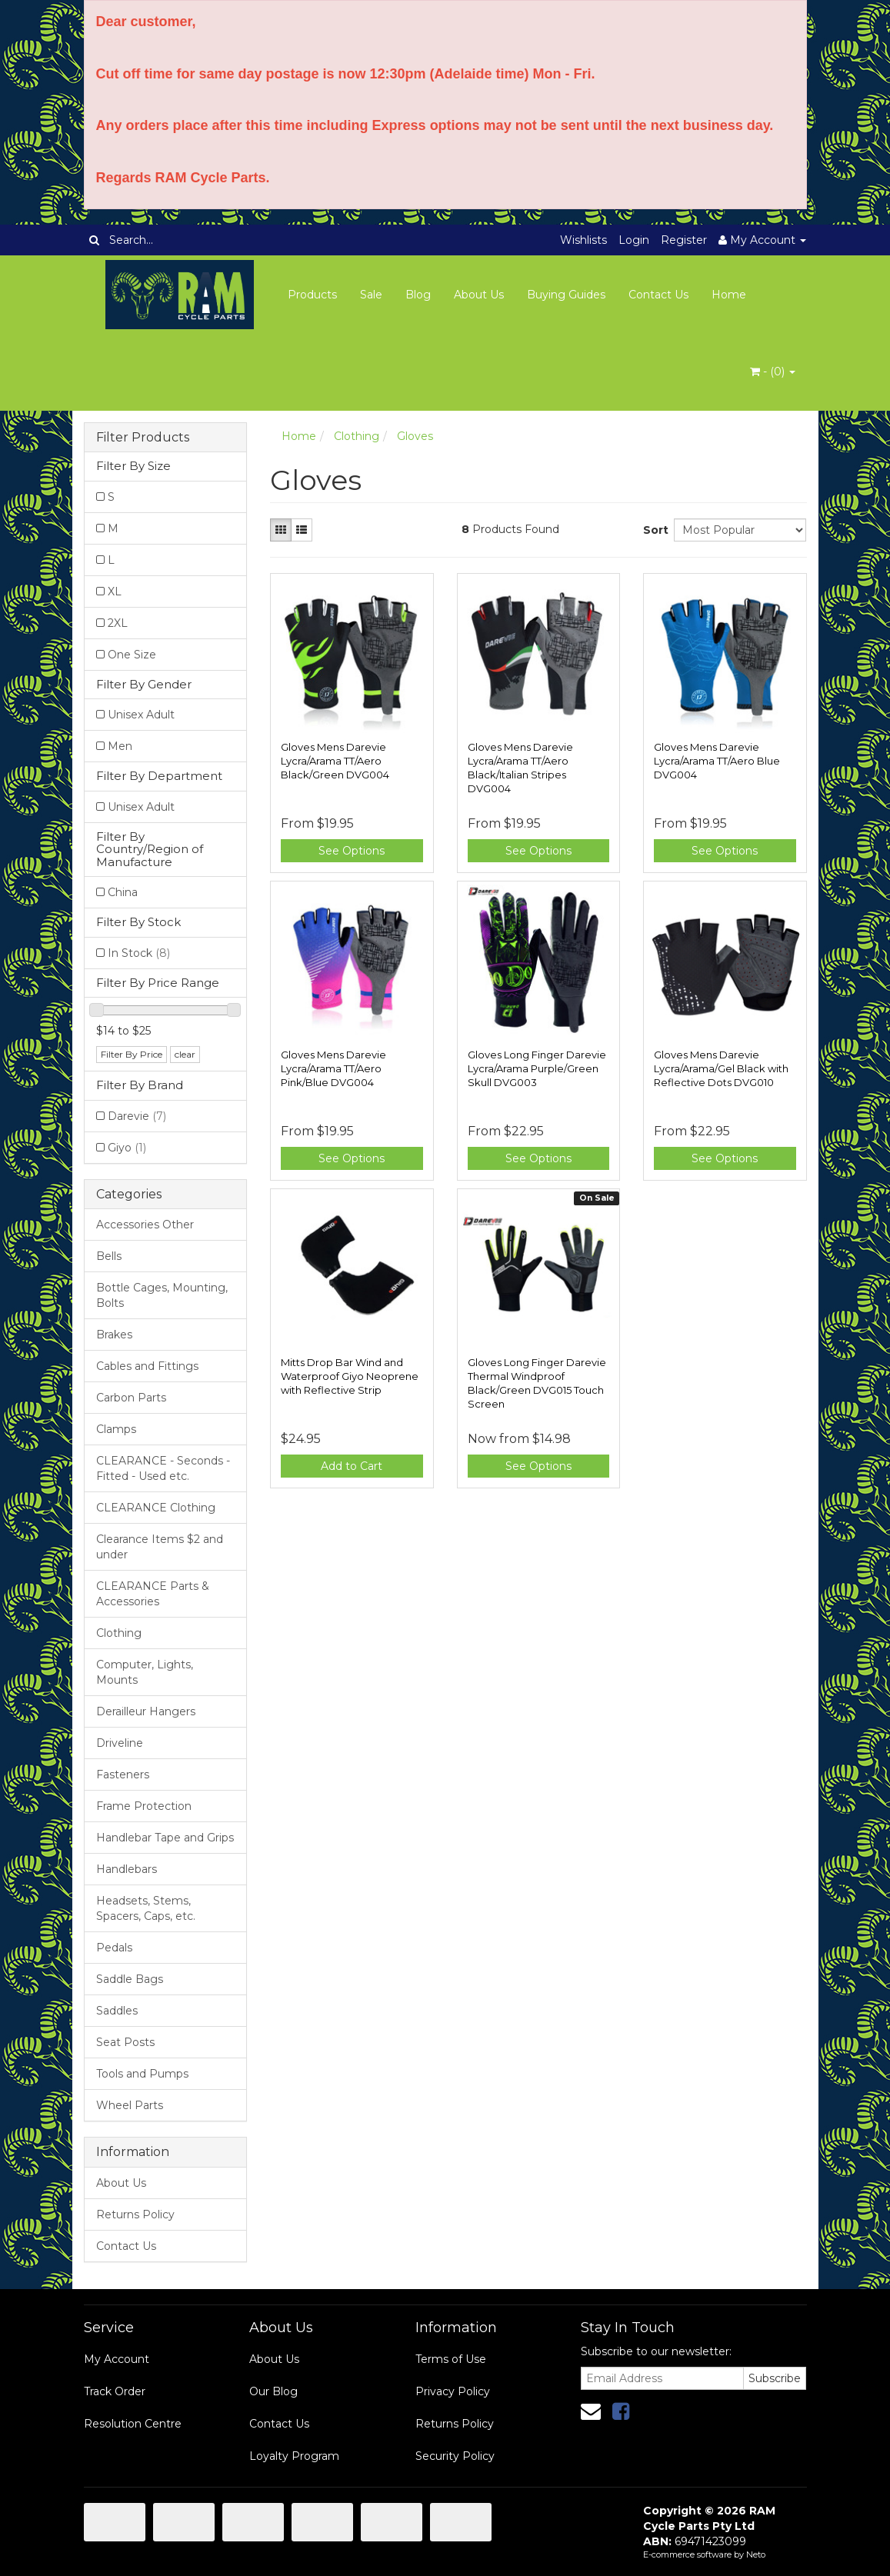  I want to click on Saddle Bags, so click(129, 1979).